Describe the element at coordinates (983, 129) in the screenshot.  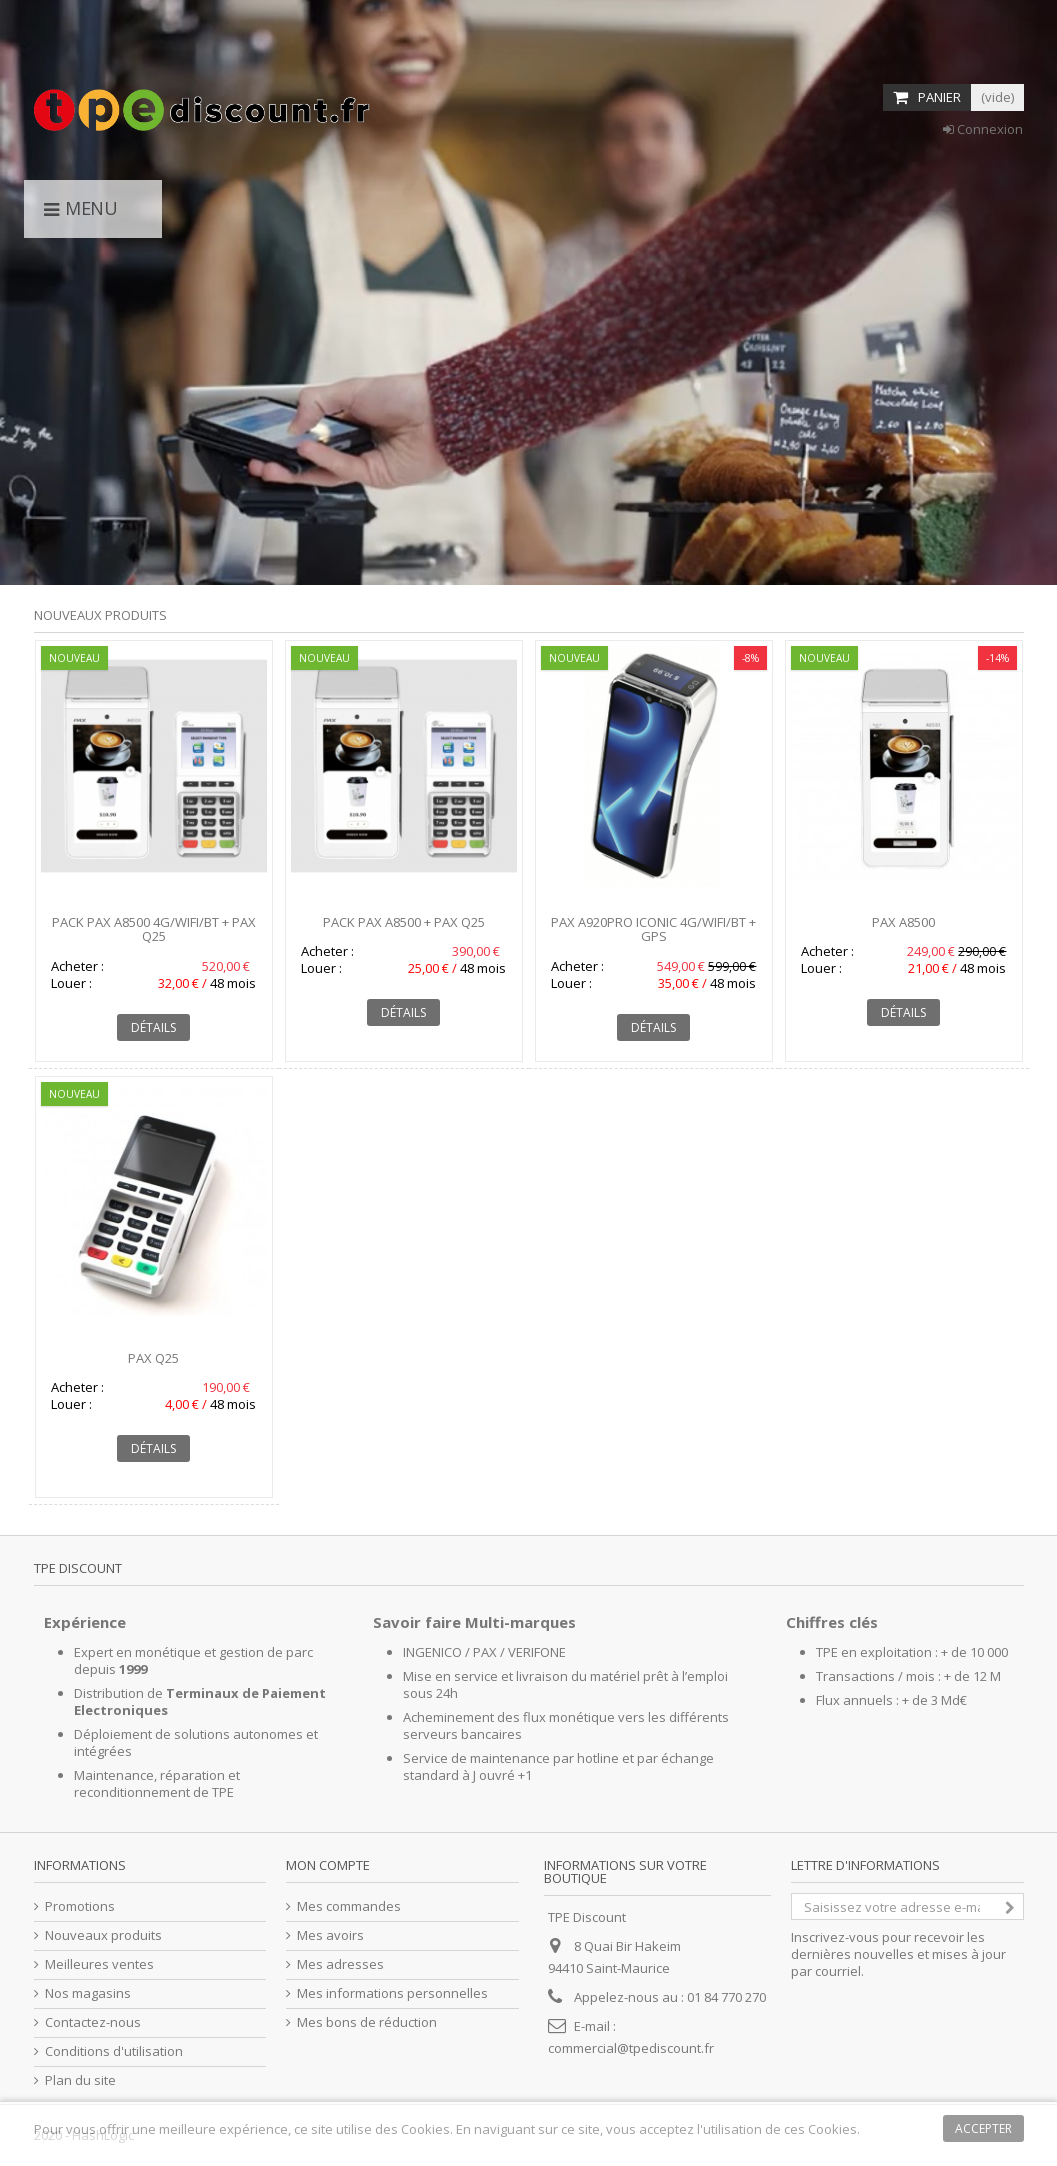
I see `Connexion` at that location.